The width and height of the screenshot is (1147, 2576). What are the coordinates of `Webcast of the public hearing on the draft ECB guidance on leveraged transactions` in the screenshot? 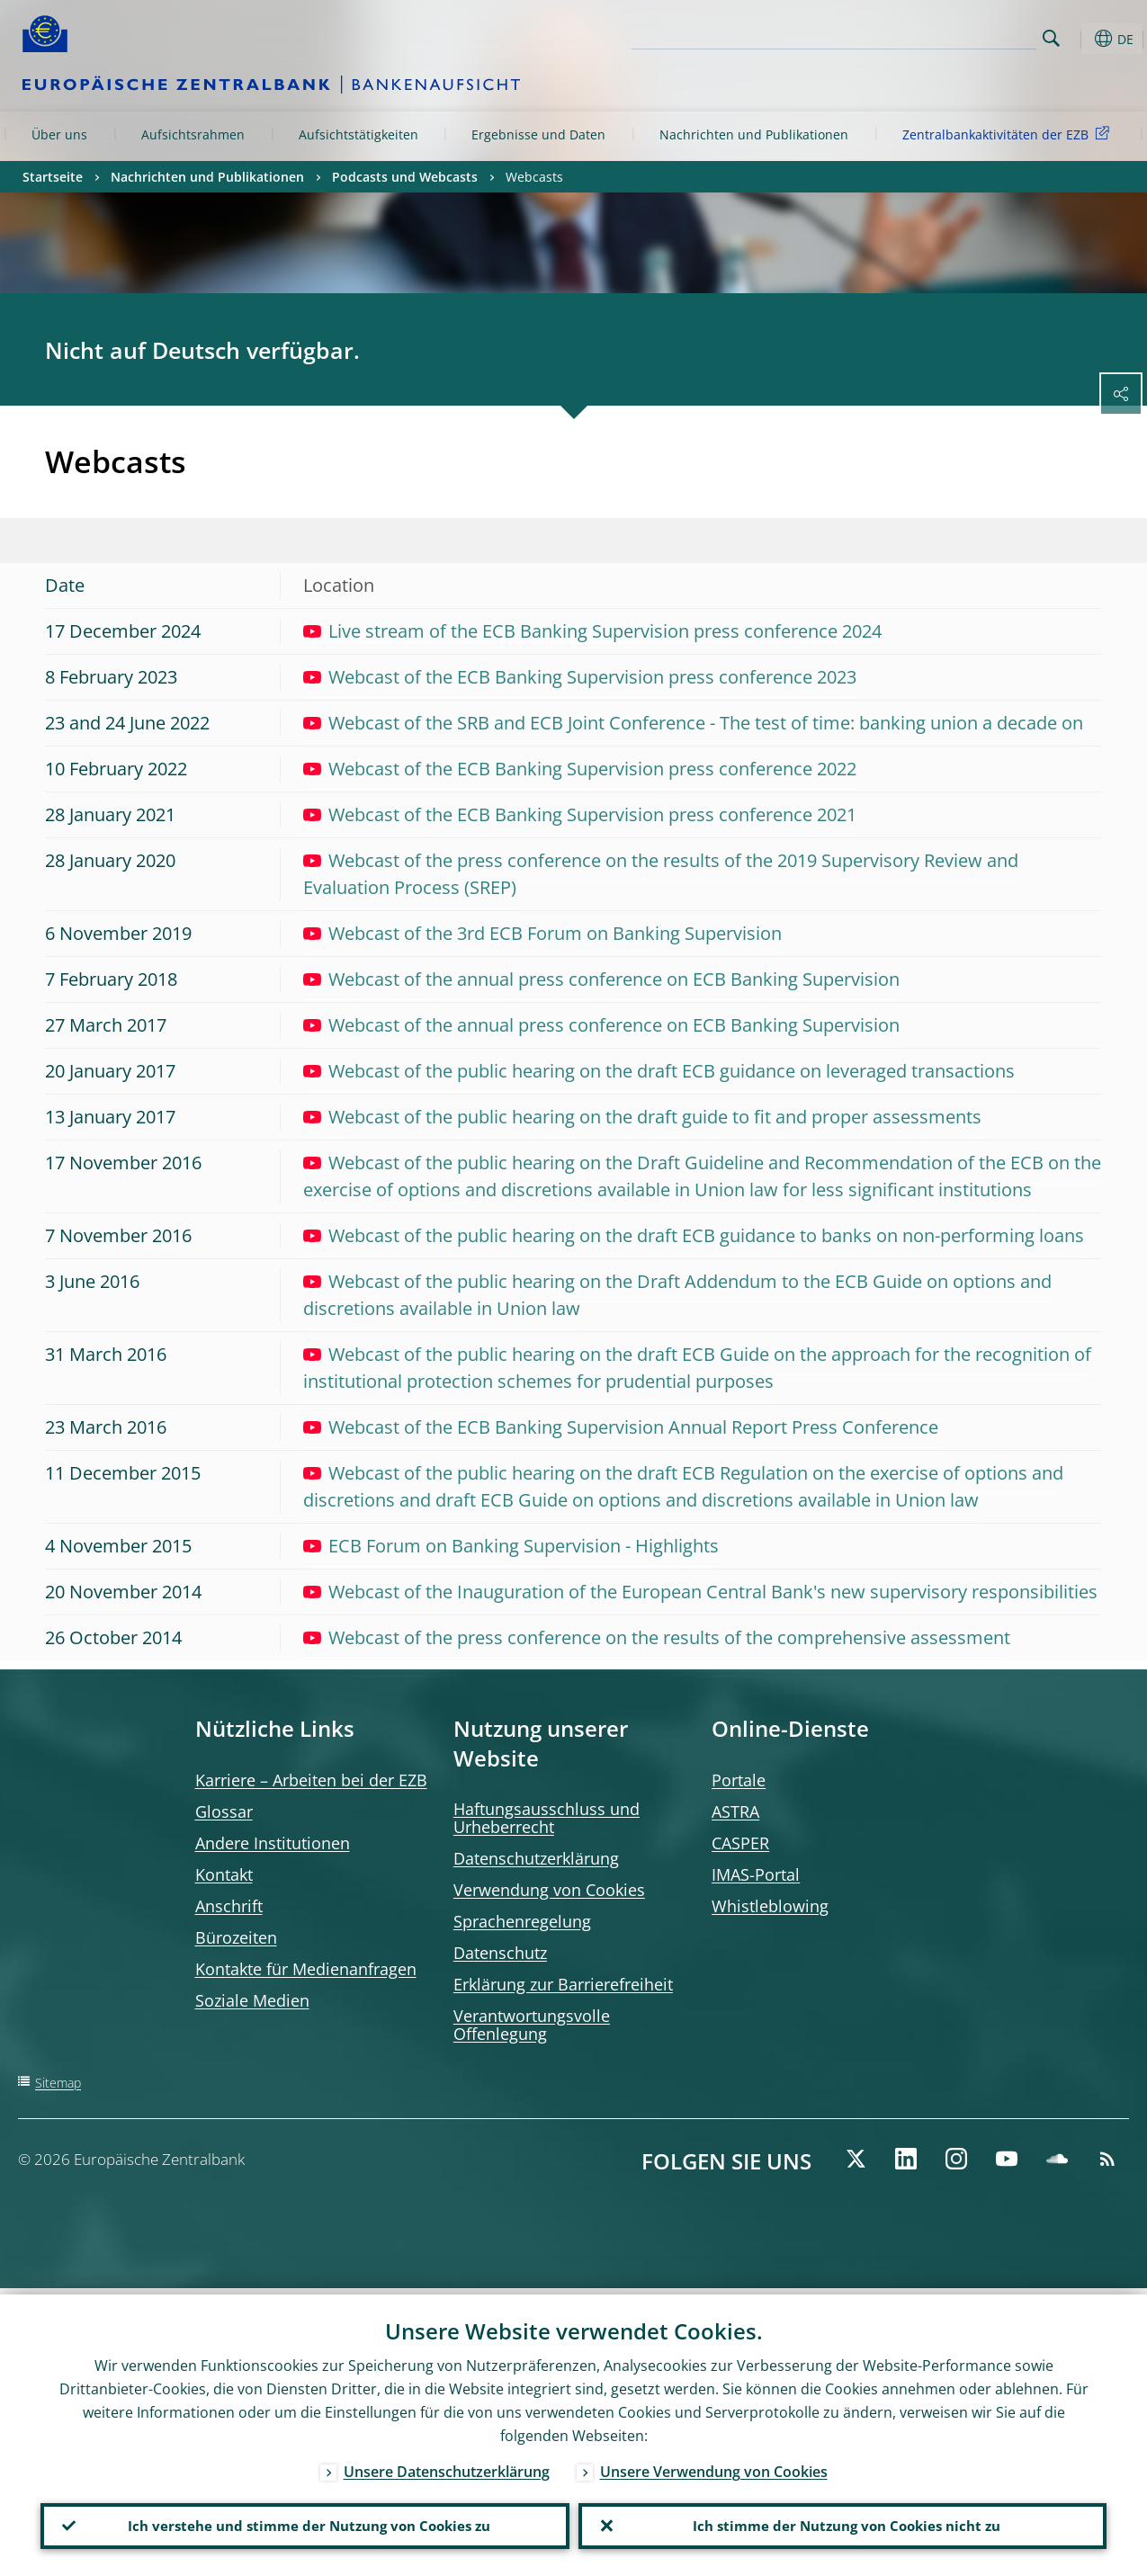 It's located at (659, 1071).